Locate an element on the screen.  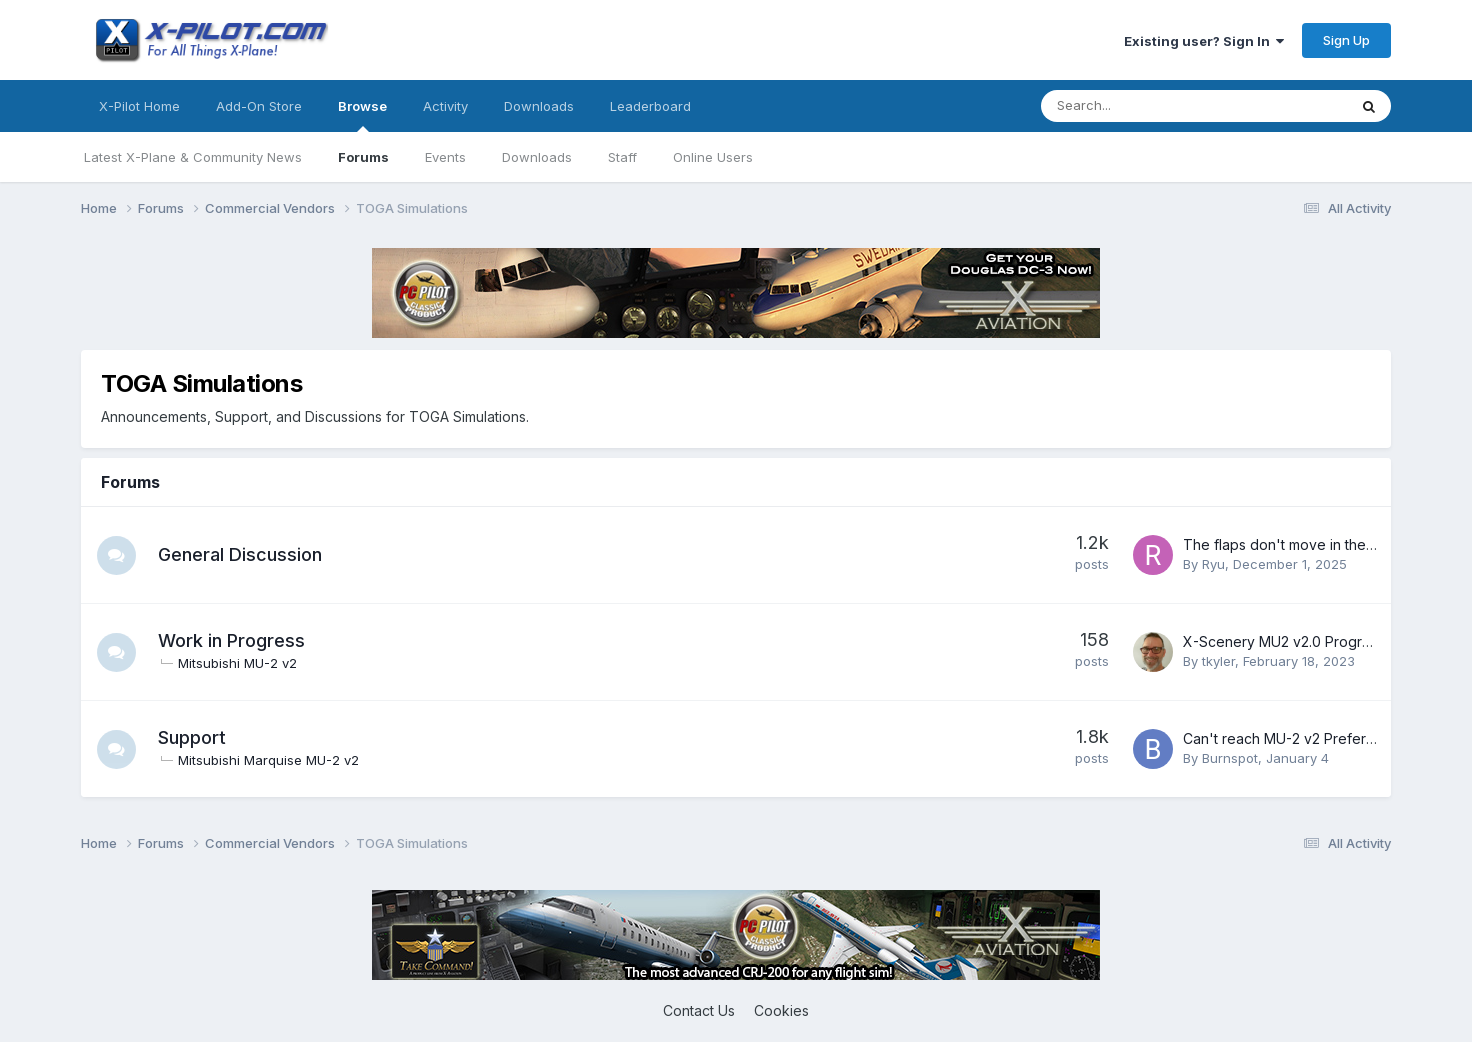
Browse is located at coordinates (362, 115).